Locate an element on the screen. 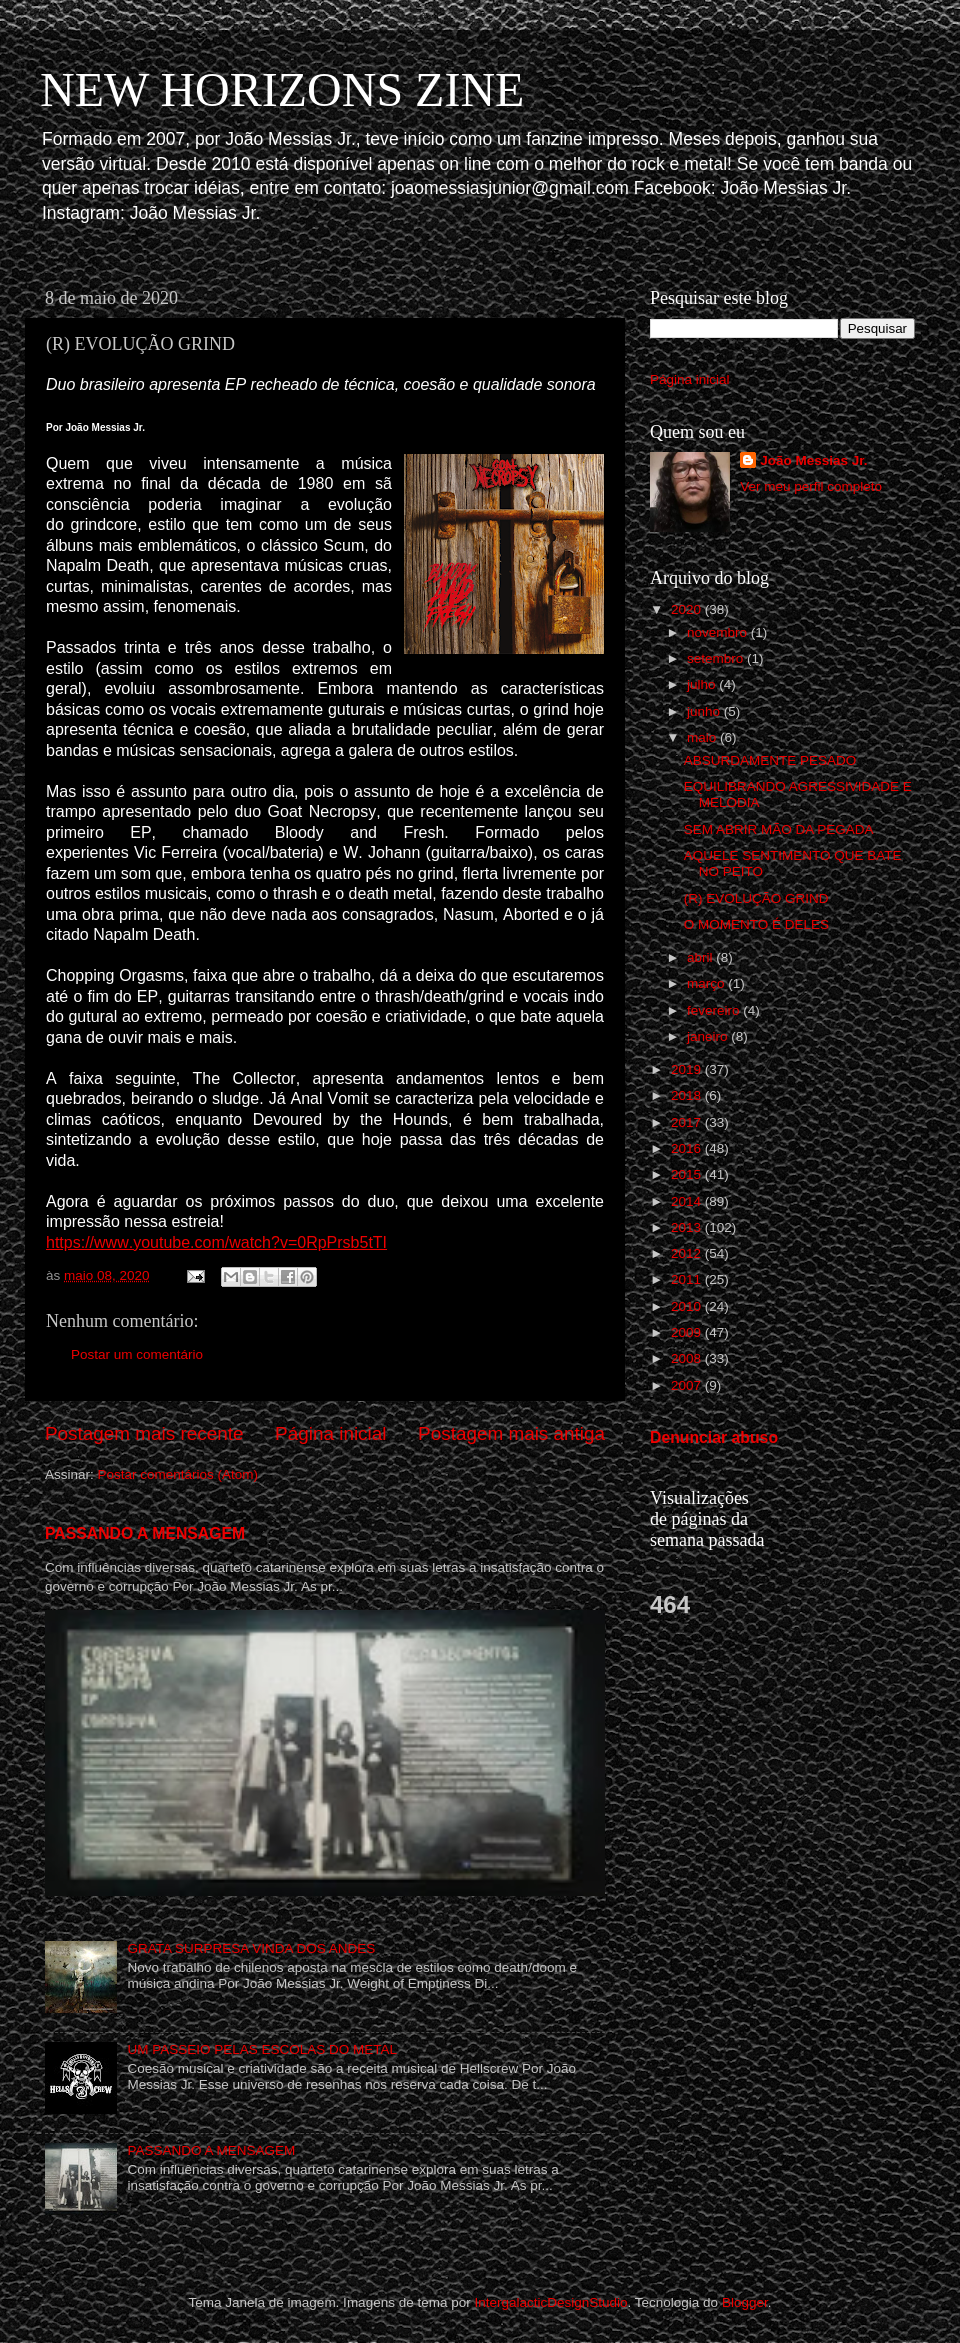 This screenshot has height=2343, width=960. Postagem mais antiga is located at coordinates (511, 1433).